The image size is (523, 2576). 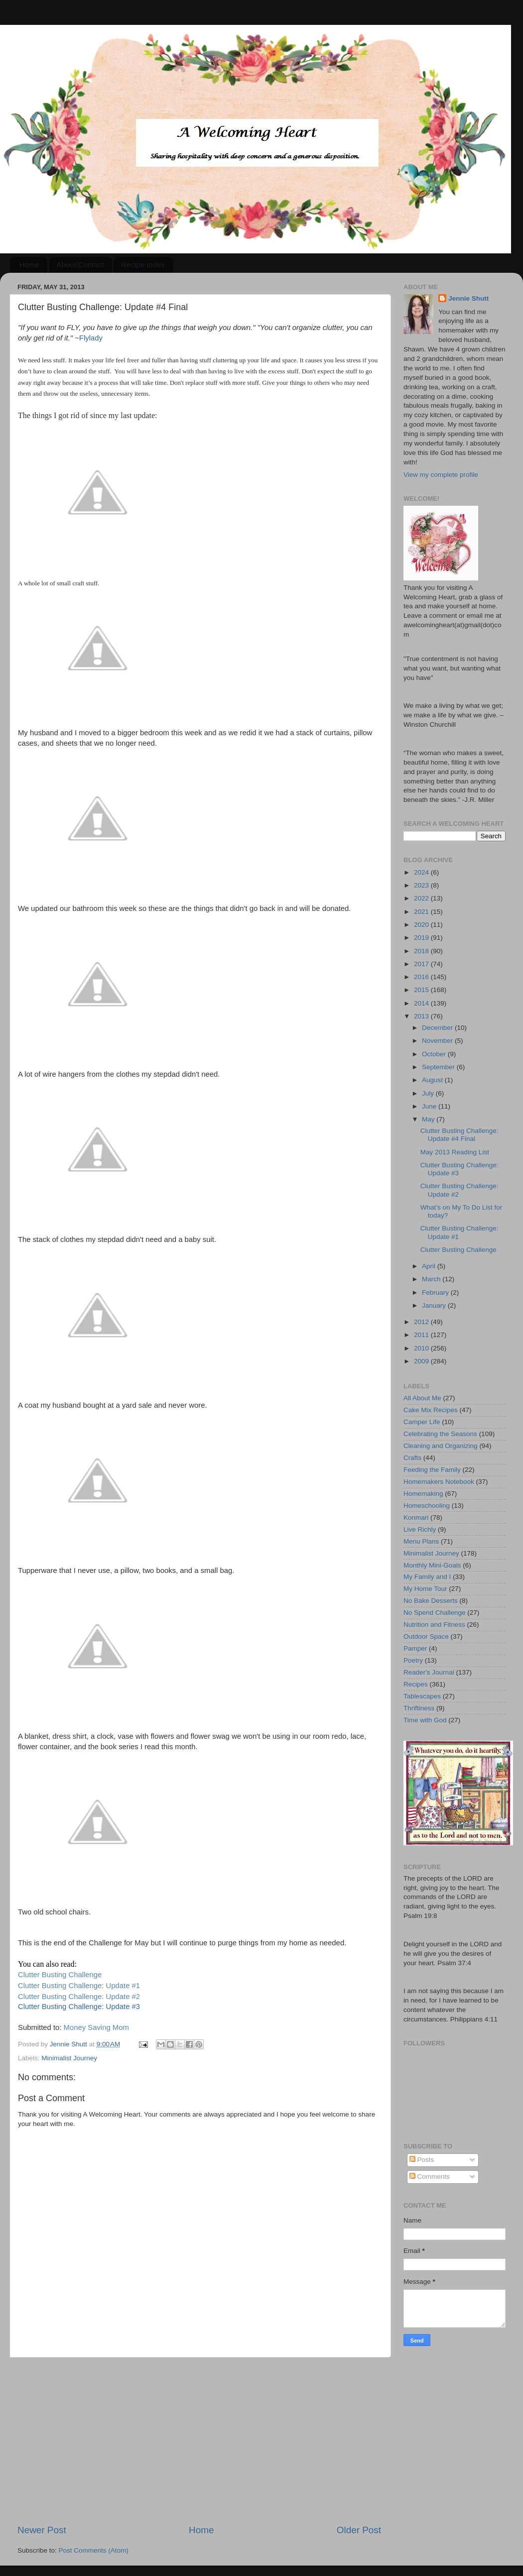 What do you see at coordinates (94, 2550) in the screenshot?
I see `Post Comments (Atom)` at bounding box center [94, 2550].